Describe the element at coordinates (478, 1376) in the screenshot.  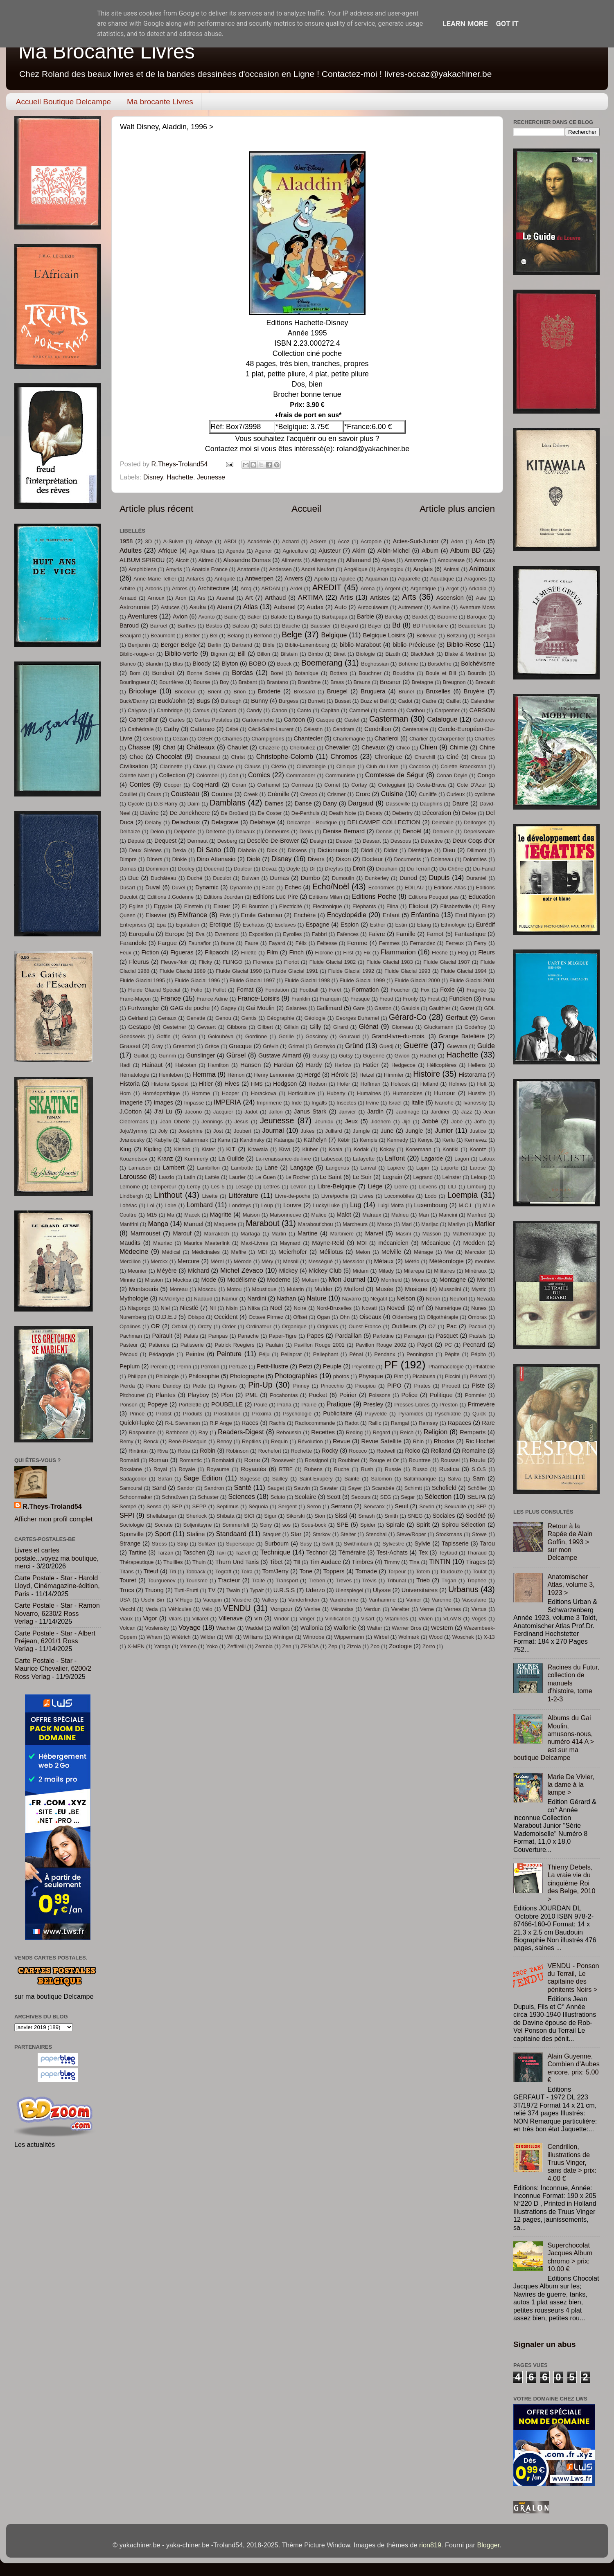
I see `Piérard` at that location.